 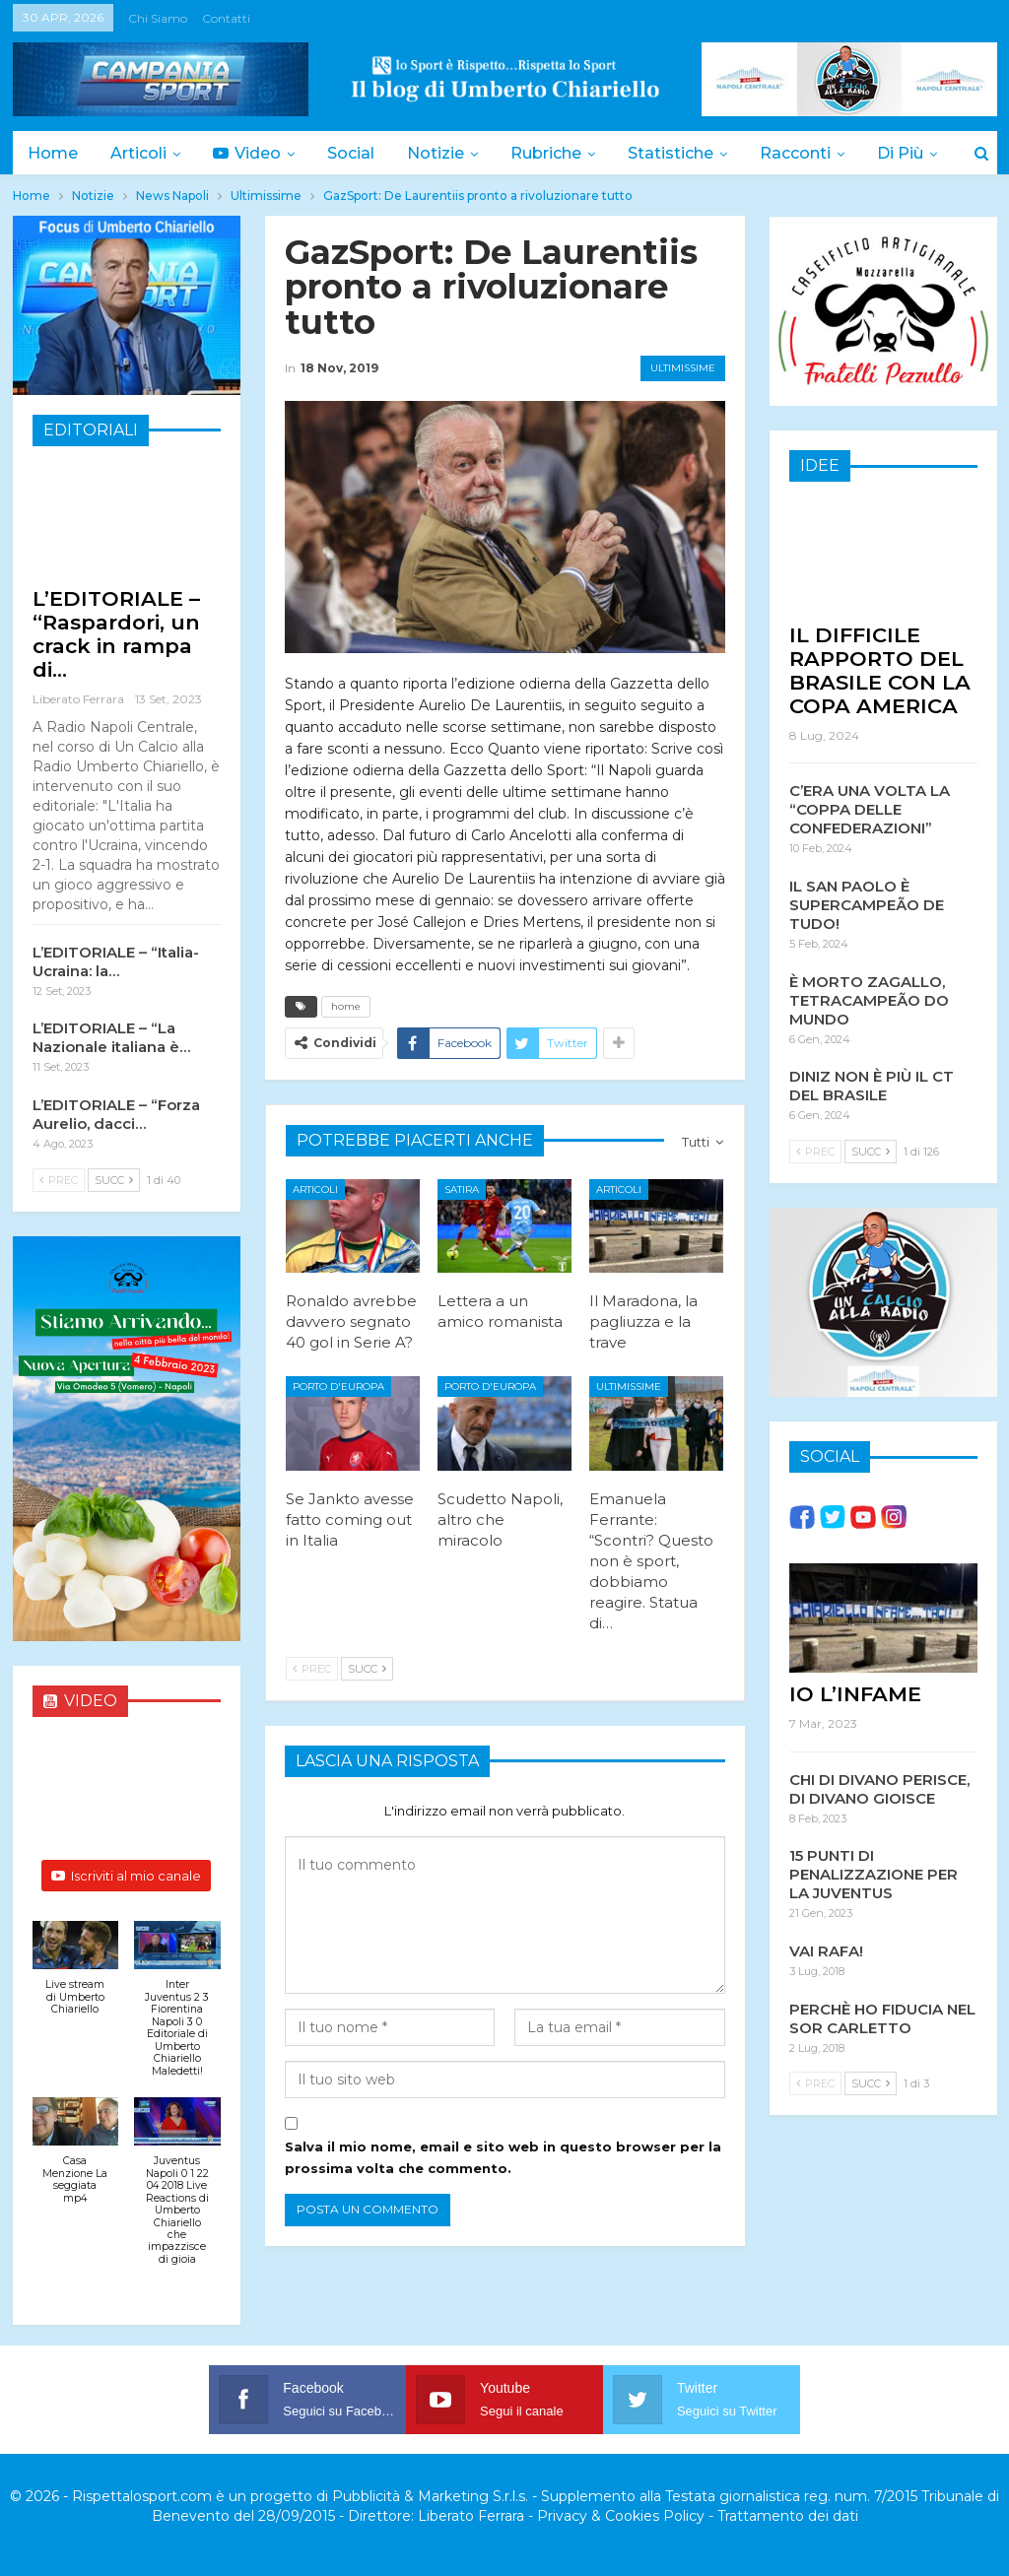 I want to click on Succ, so click(x=367, y=1669).